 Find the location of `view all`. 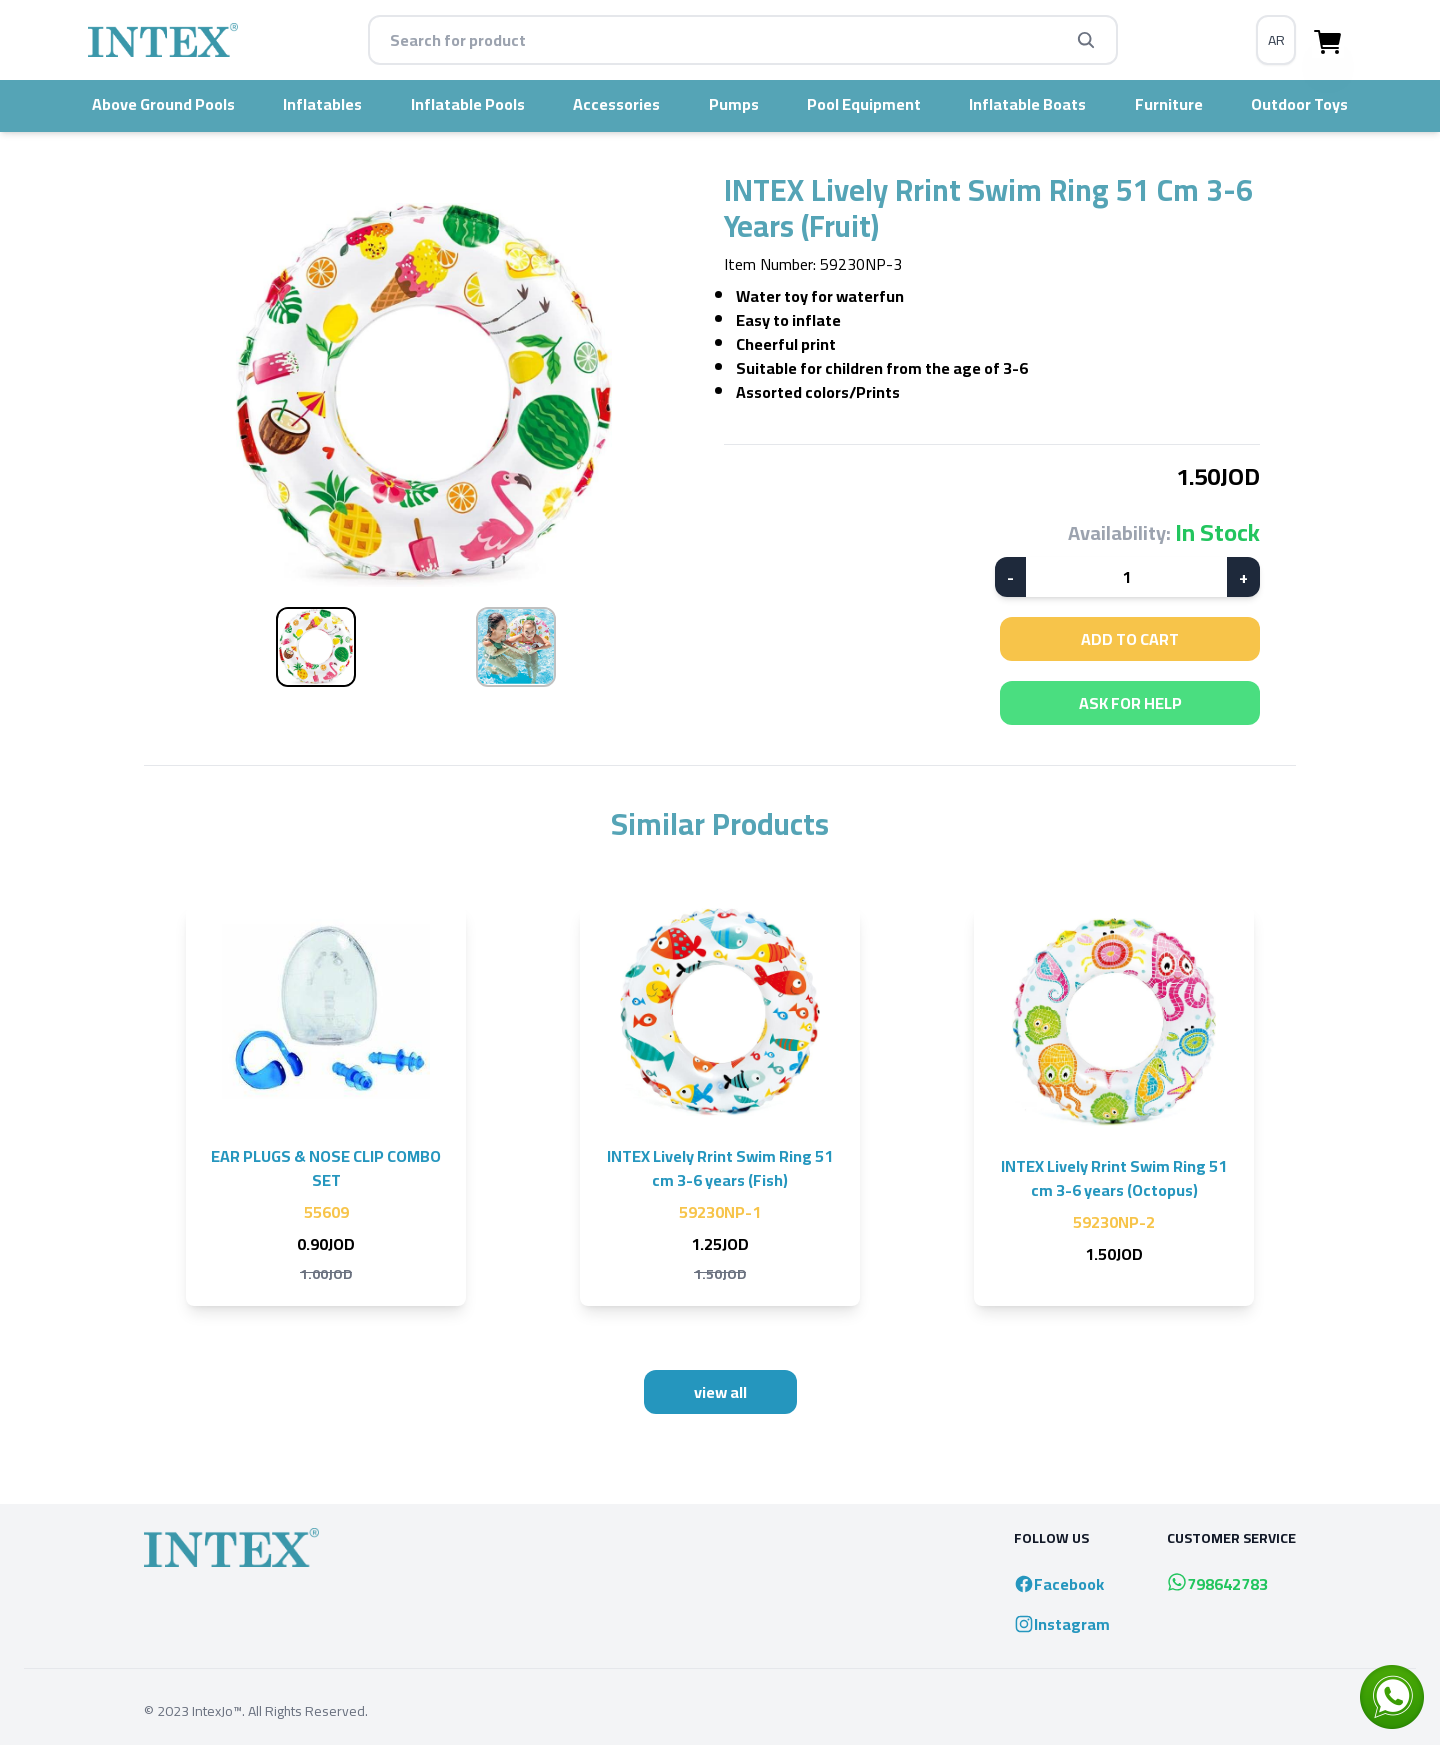

view all is located at coordinates (720, 1392).